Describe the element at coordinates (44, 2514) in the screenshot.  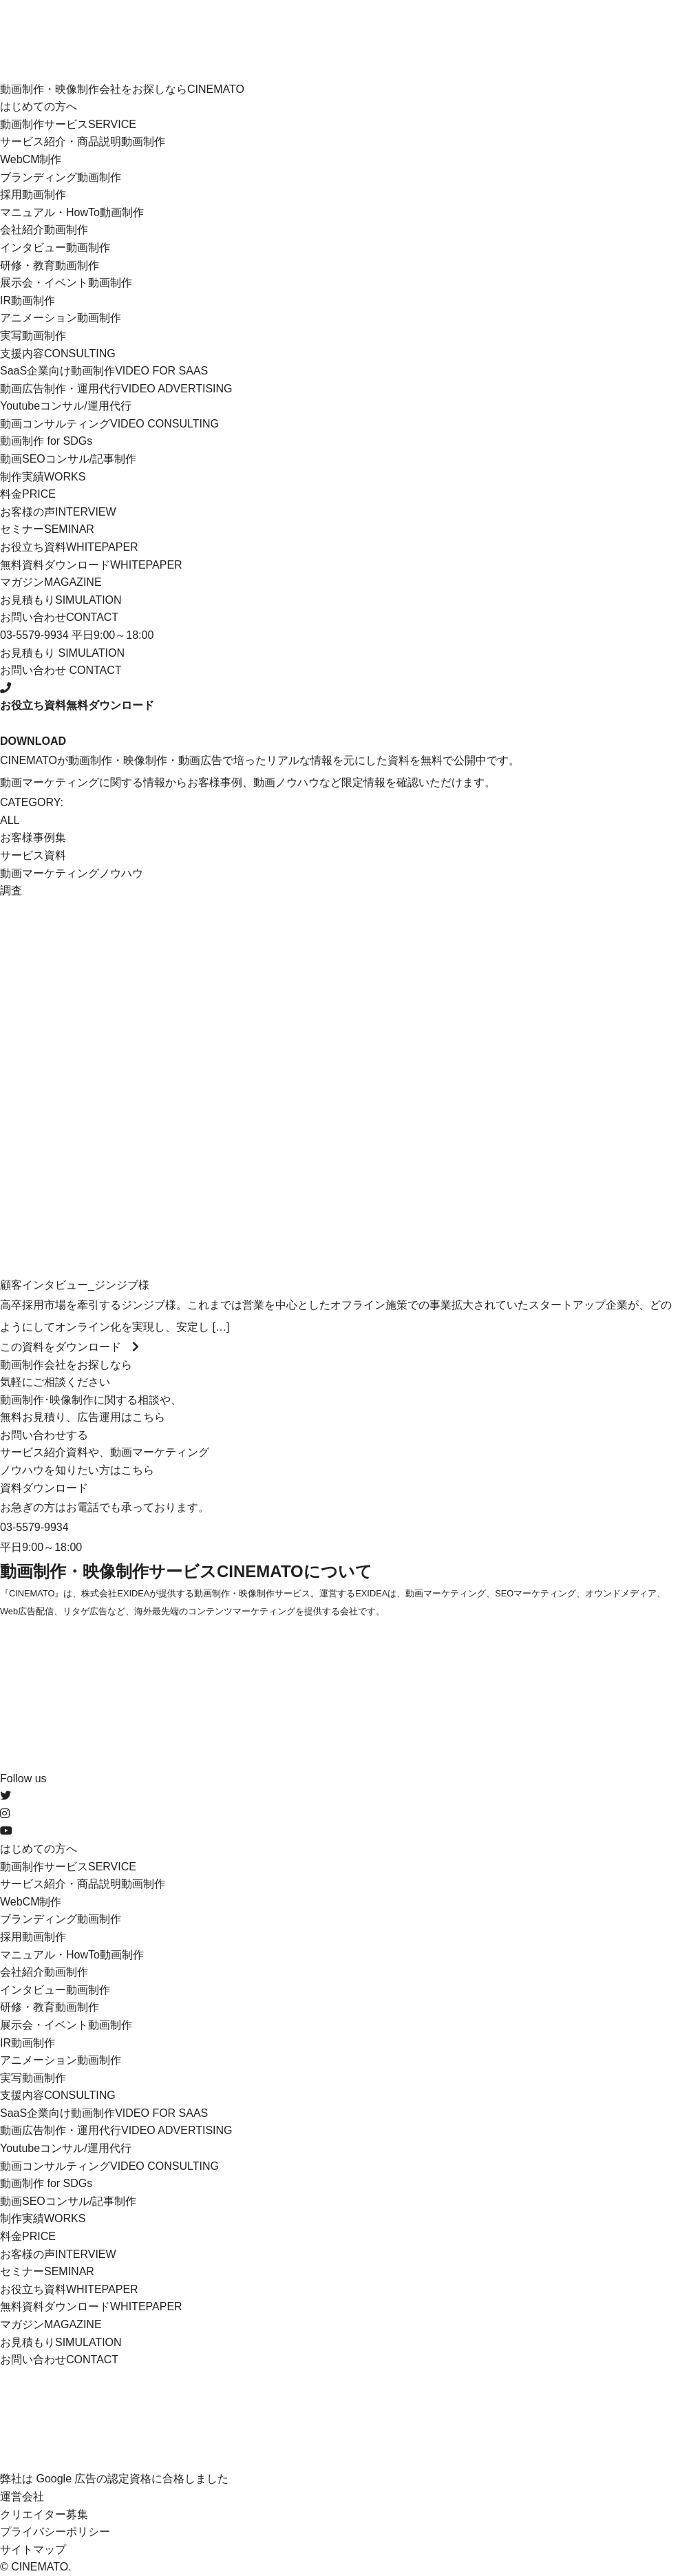
I see `クリエイター募集` at that location.